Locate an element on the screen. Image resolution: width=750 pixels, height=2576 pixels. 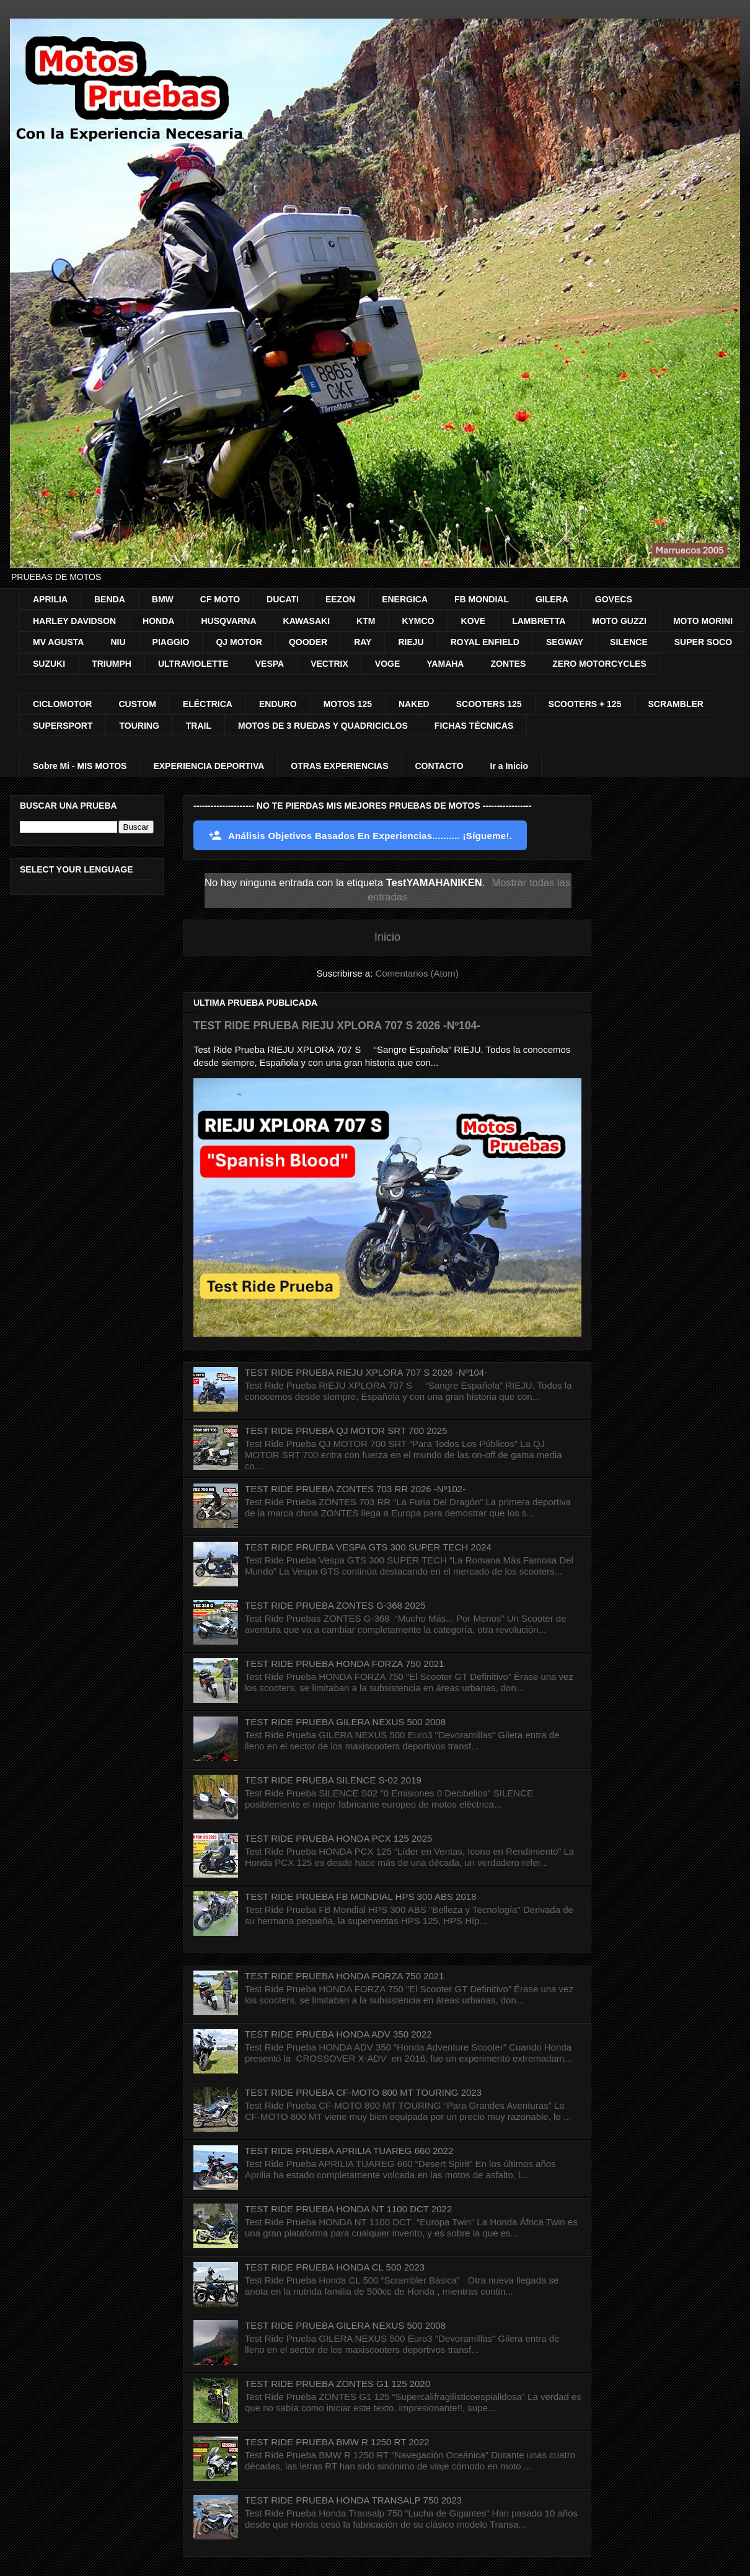
CONTACTO is located at coordinates (439, 766).